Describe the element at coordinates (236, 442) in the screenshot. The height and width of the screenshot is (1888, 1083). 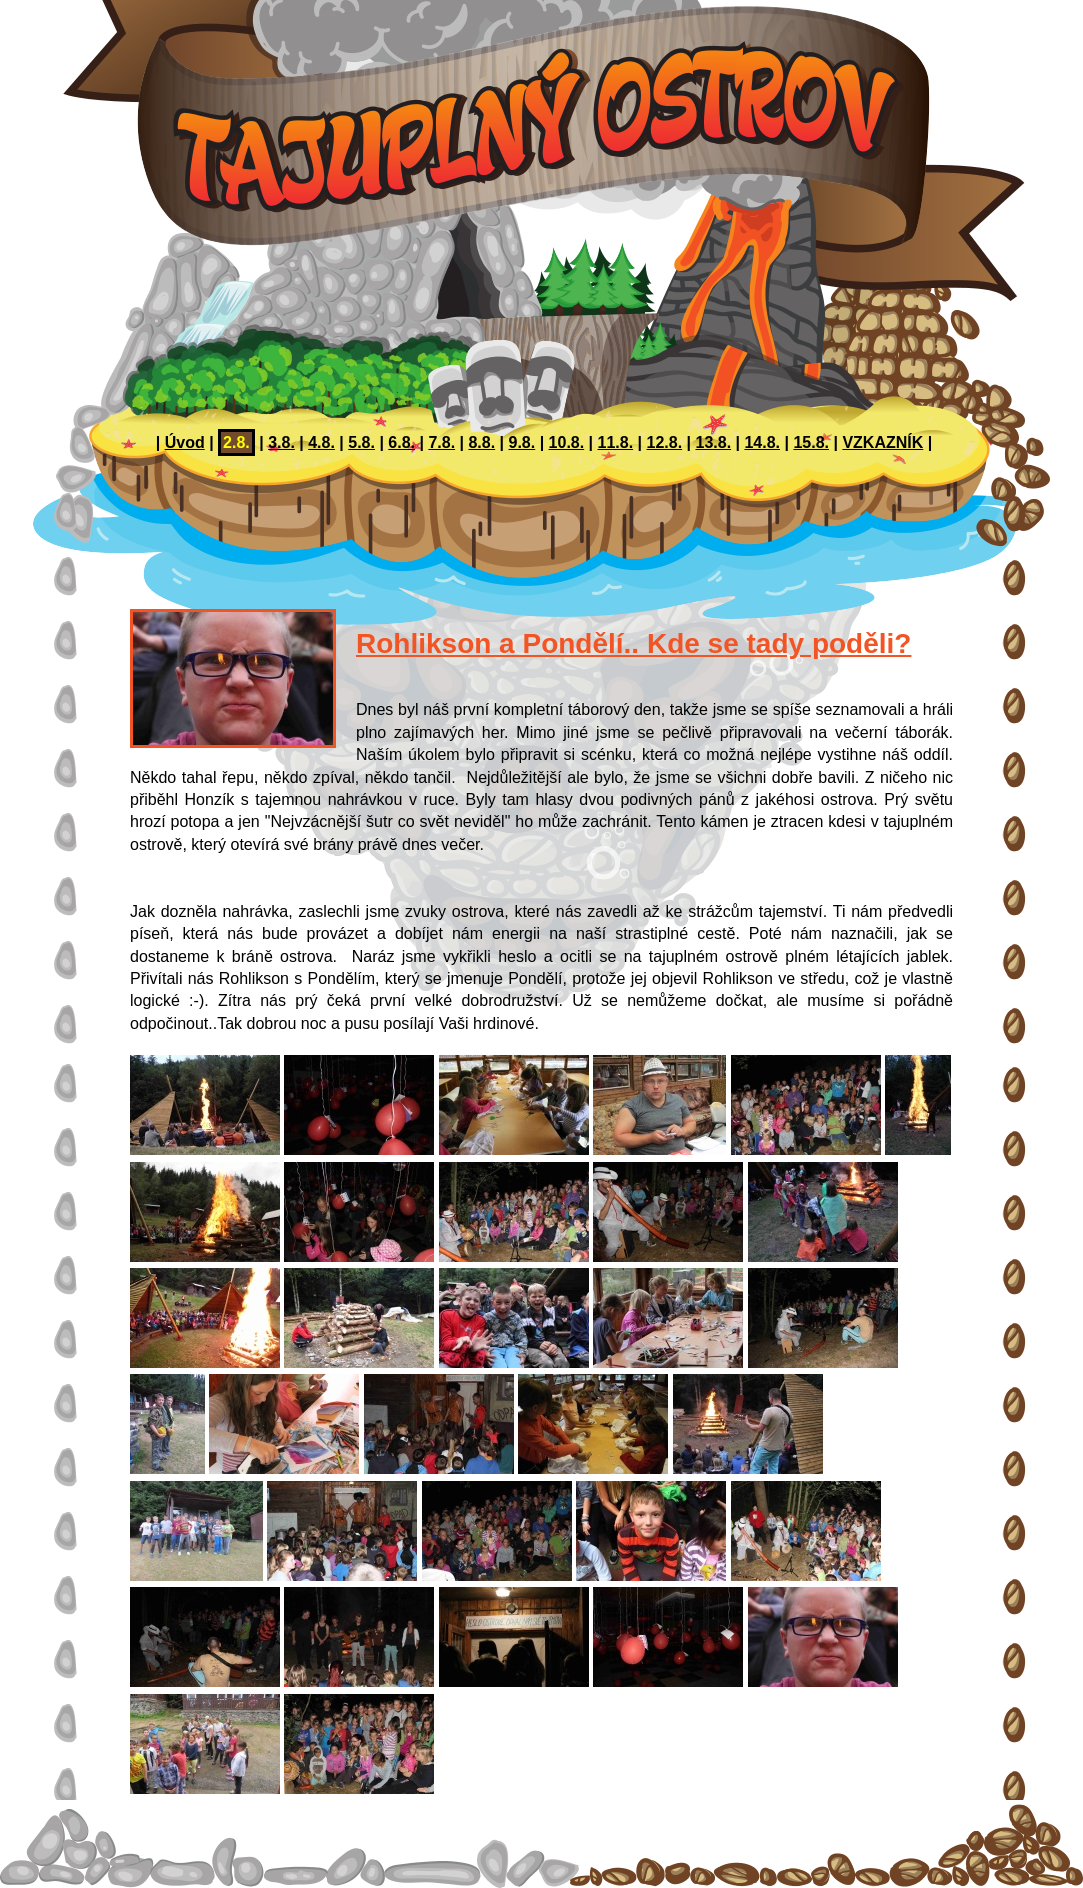
I see `2.8.` at that location.